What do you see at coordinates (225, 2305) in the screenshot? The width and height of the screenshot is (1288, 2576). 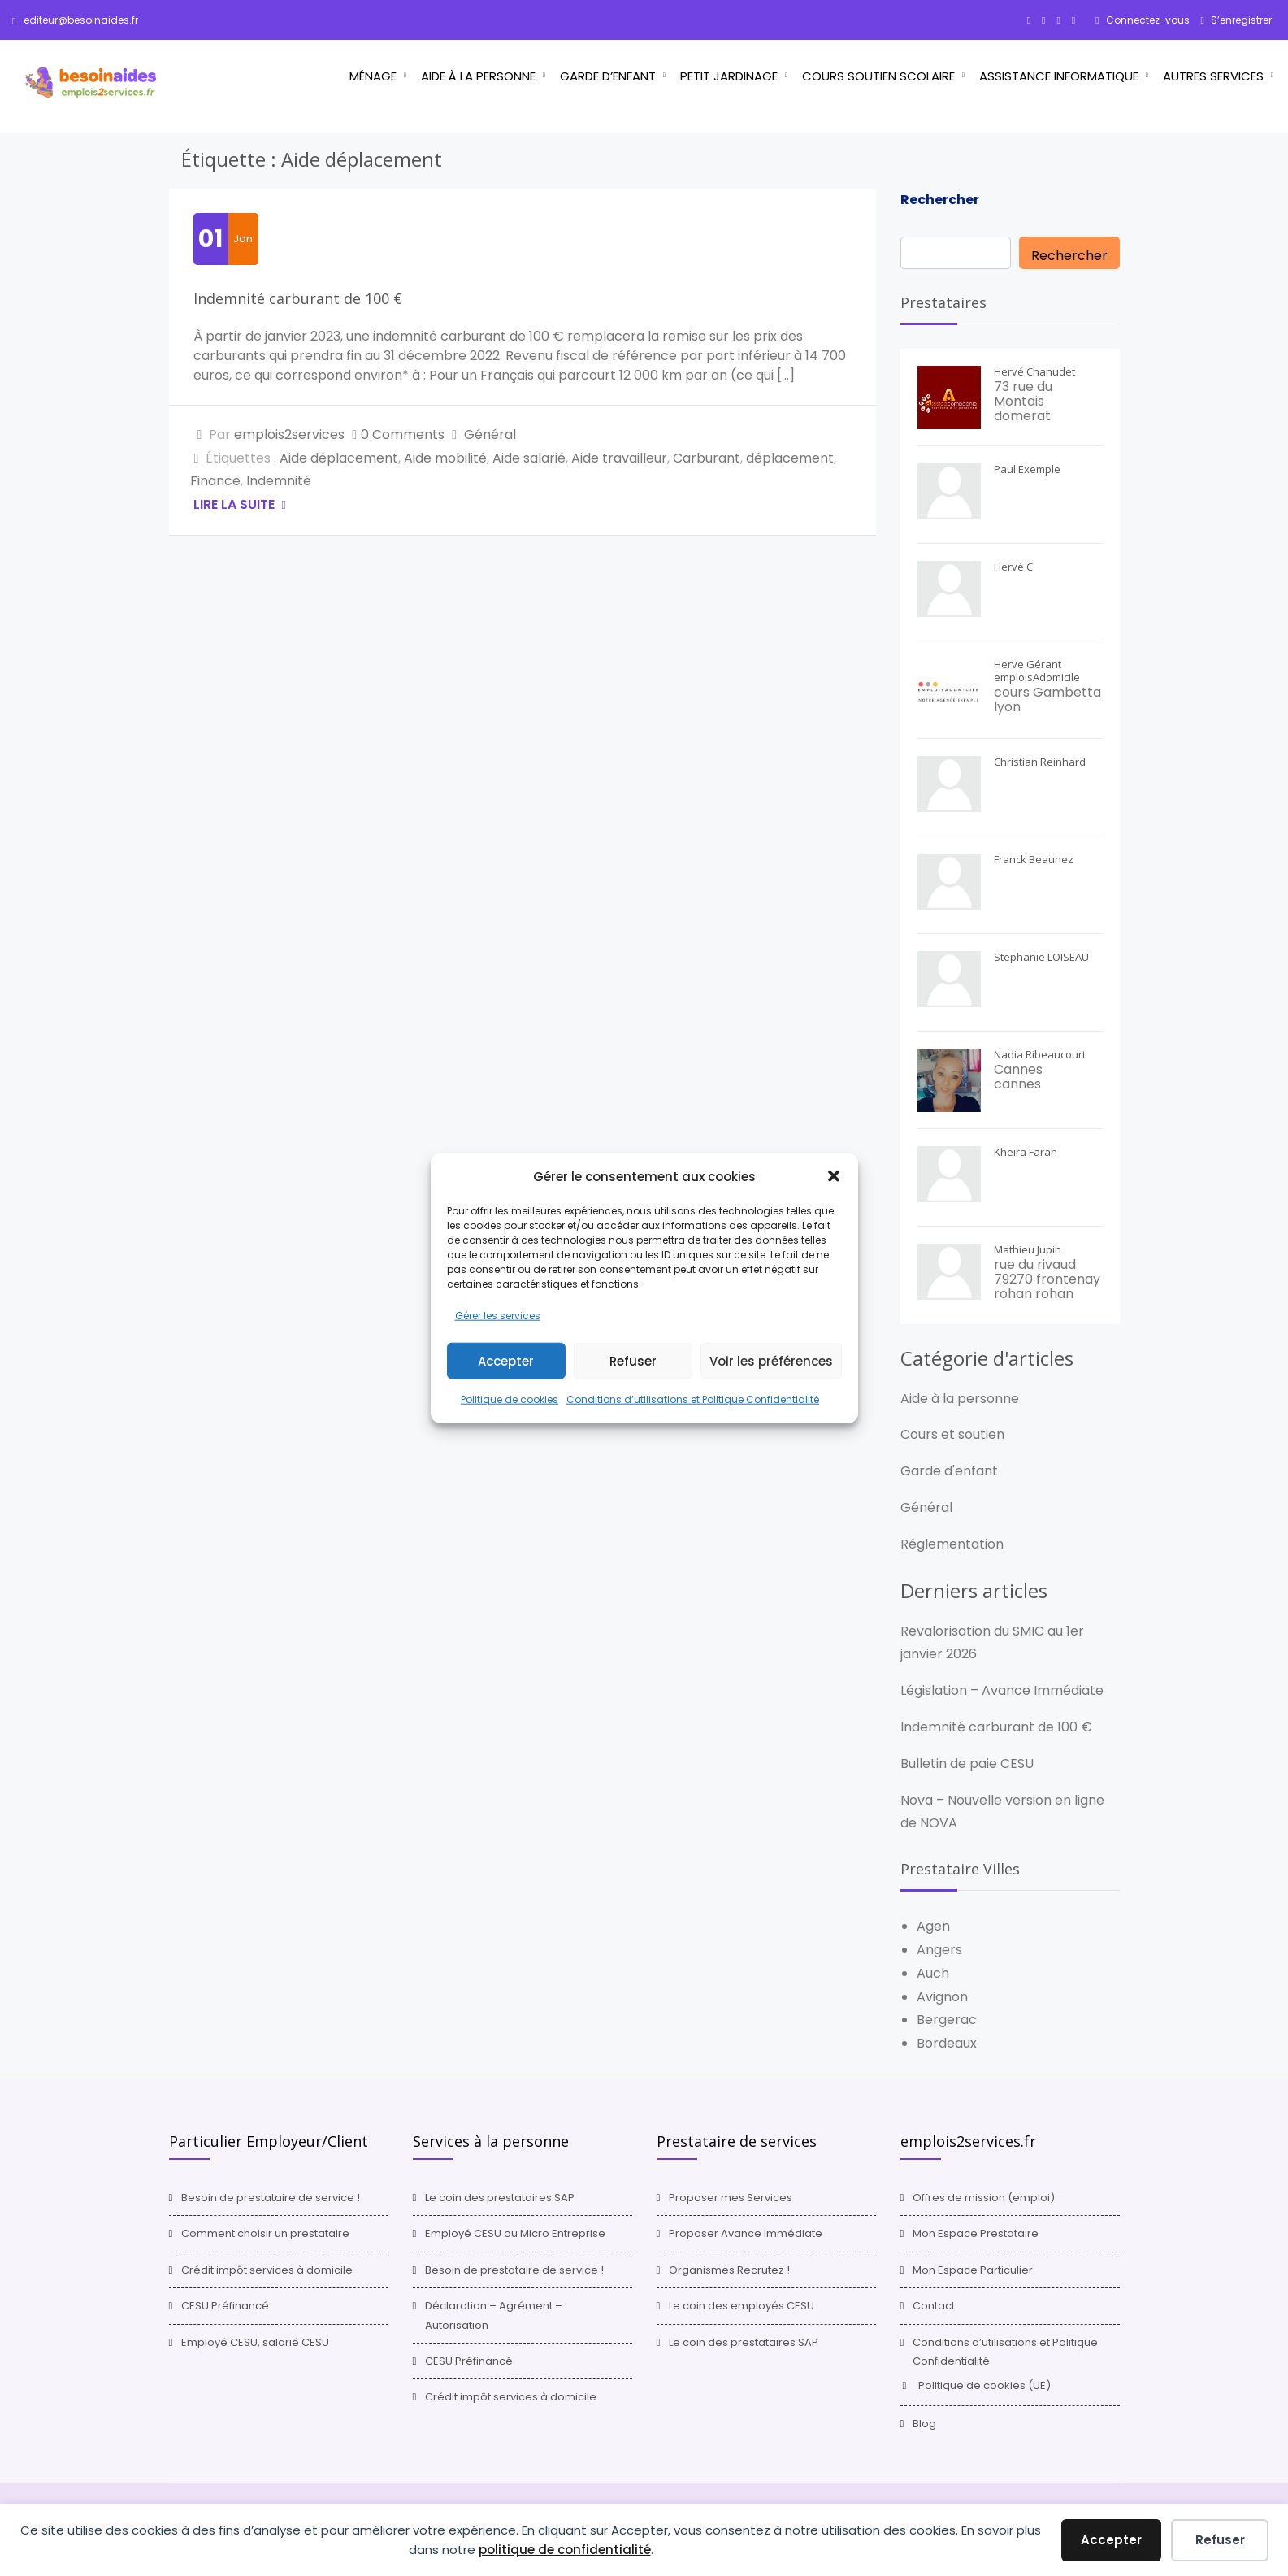 I see `CESU Préfinancé` at bounding box center [225, 2305].